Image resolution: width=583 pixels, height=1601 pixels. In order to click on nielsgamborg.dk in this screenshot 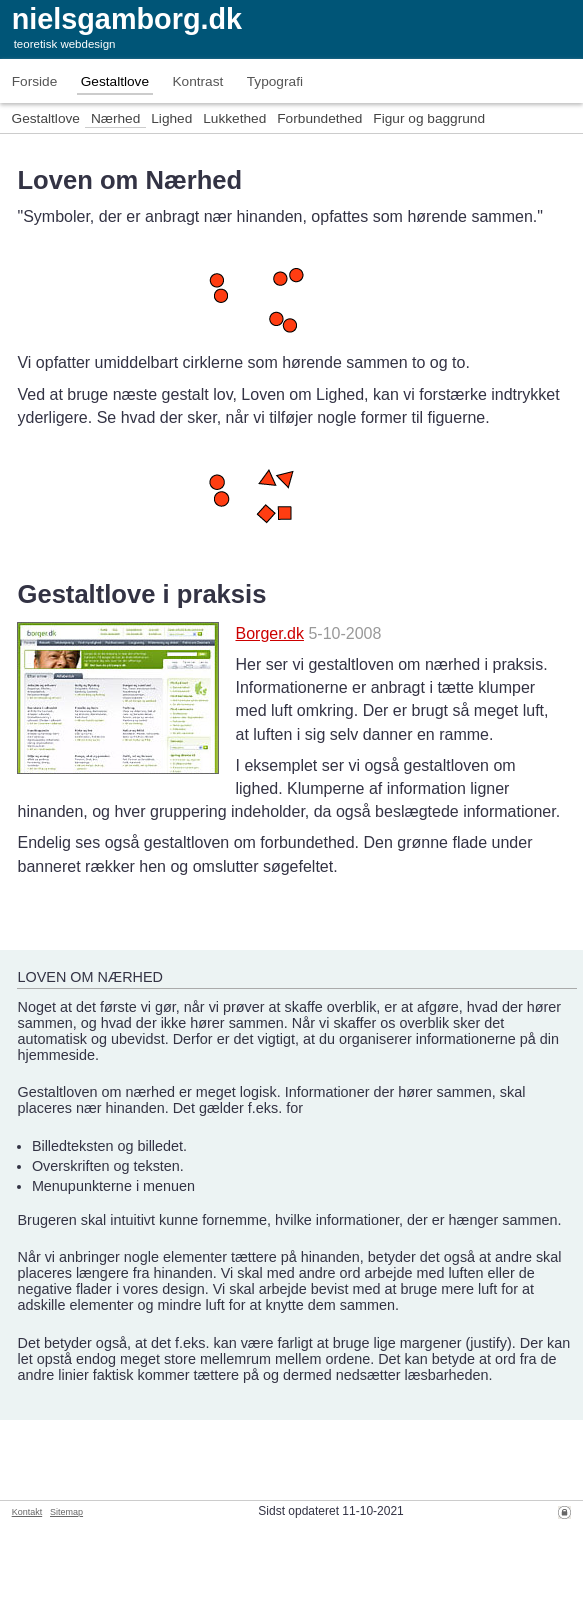, I will do `click(127, 19)`.